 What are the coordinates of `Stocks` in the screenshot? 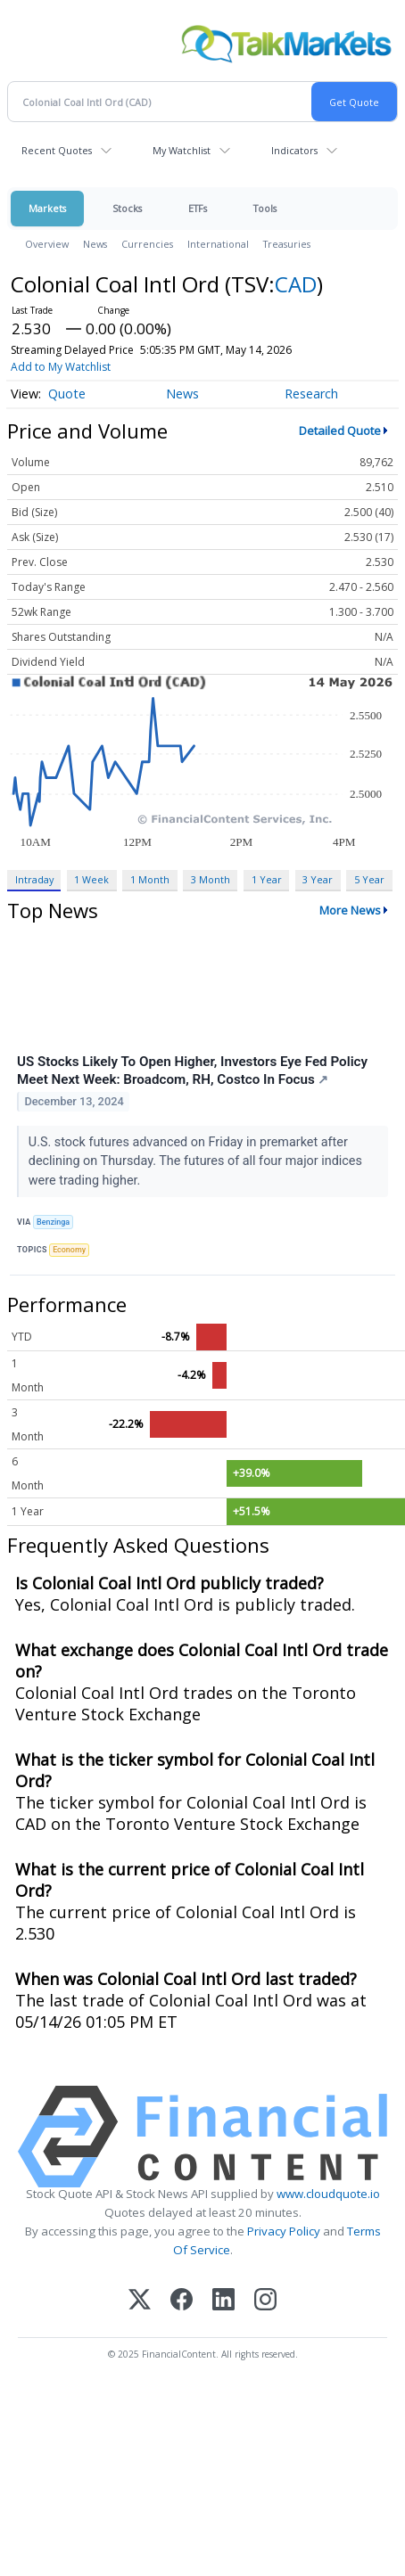 It's located at (127, 208).